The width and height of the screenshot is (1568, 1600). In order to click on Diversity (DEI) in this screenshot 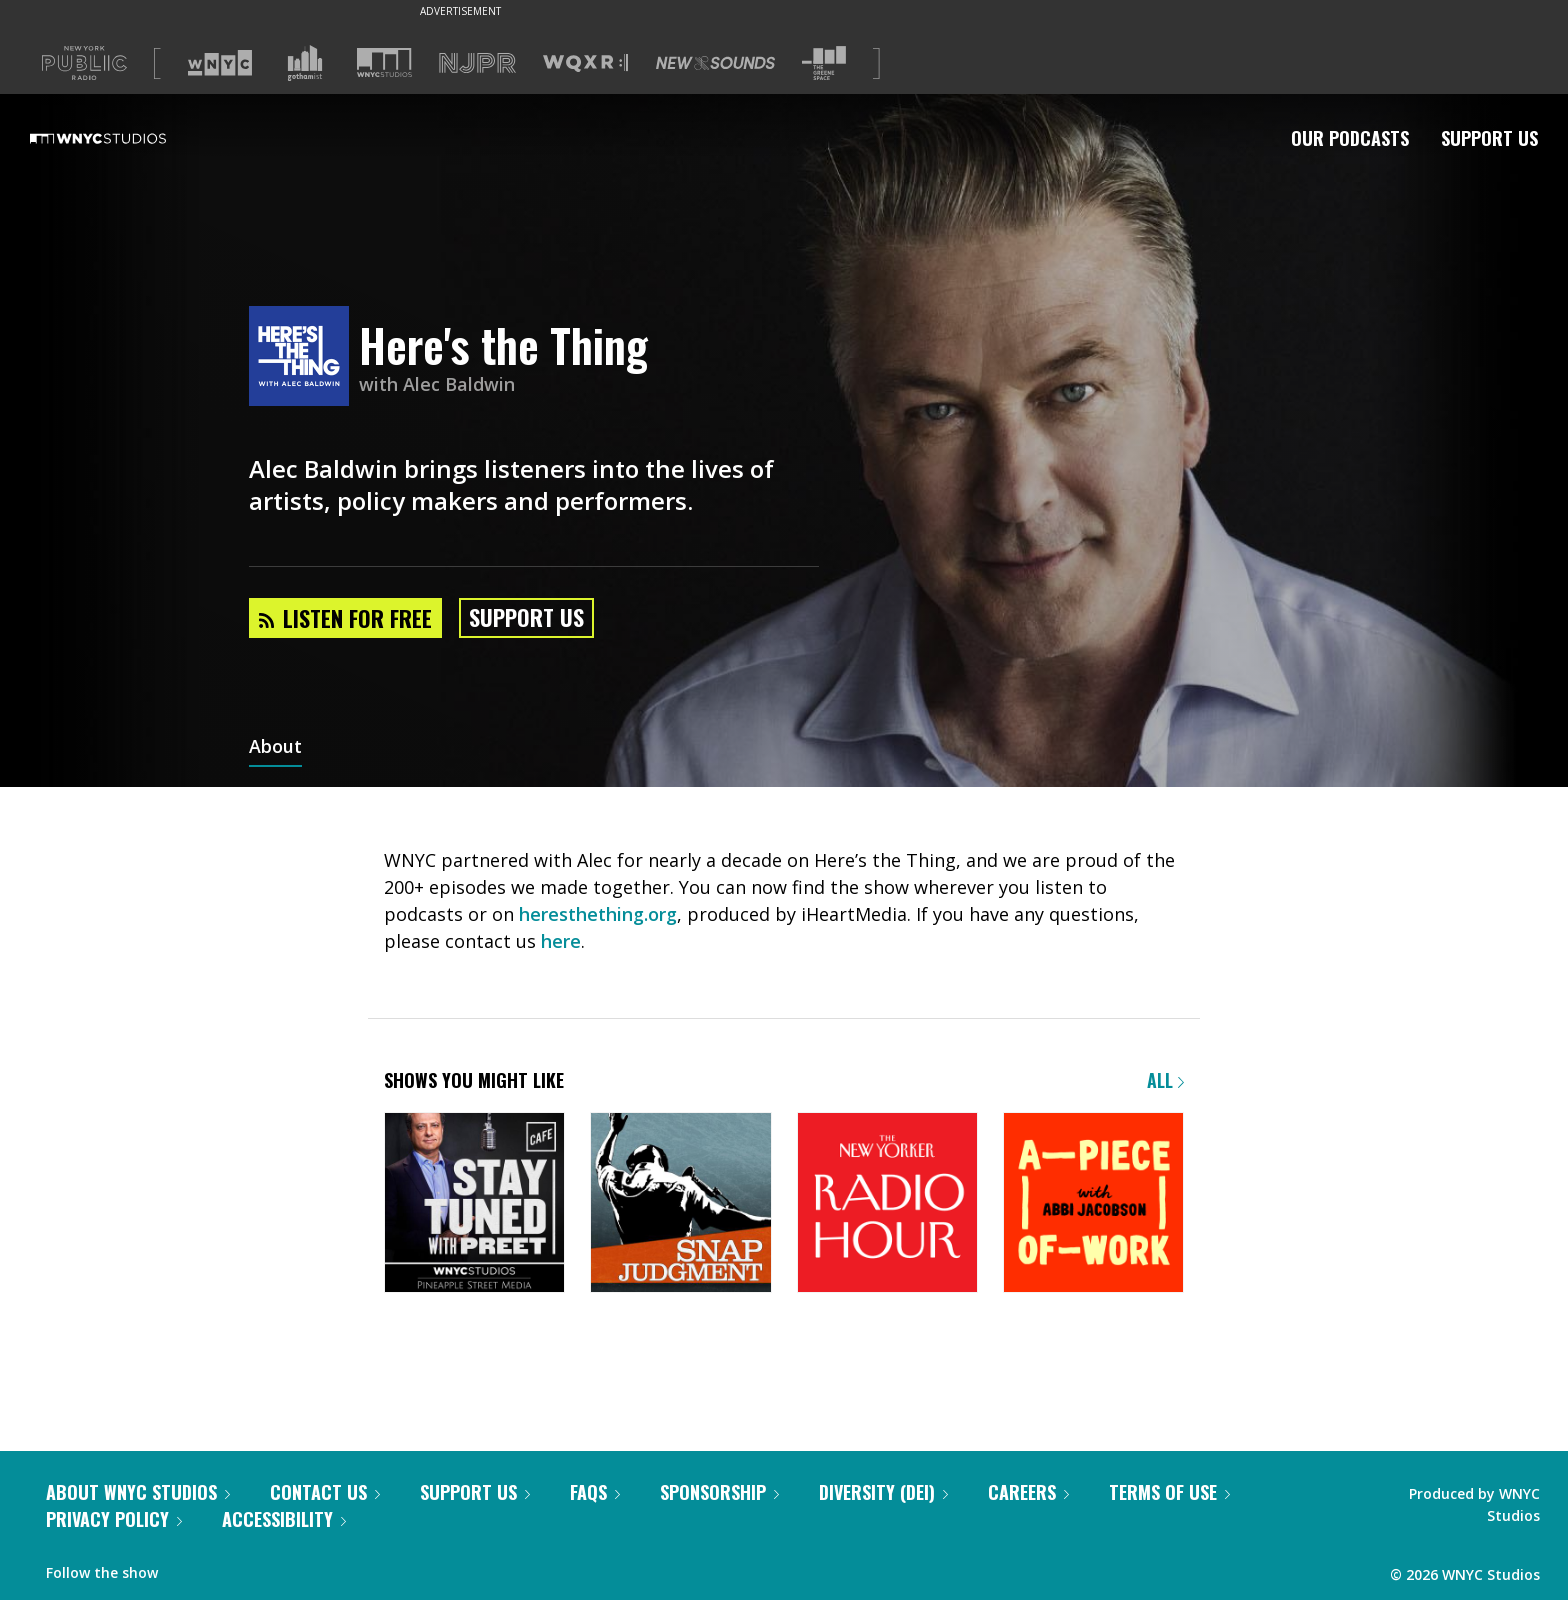, I will do `click(883, 1492)`.